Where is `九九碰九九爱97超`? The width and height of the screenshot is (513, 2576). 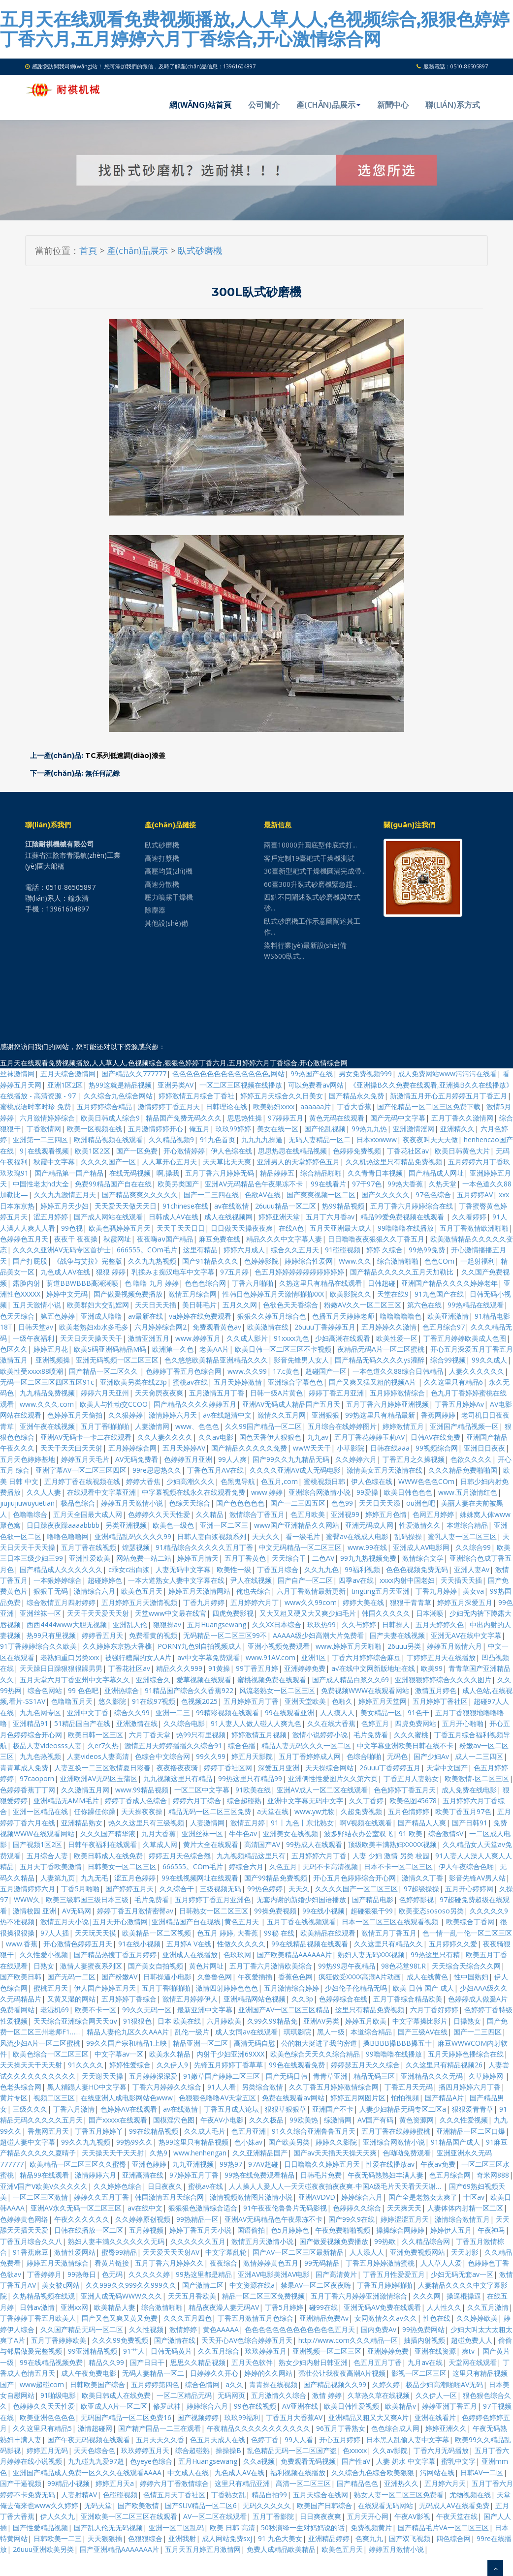
九九碰九九爱97超 is located at coordinates (96, 2461).